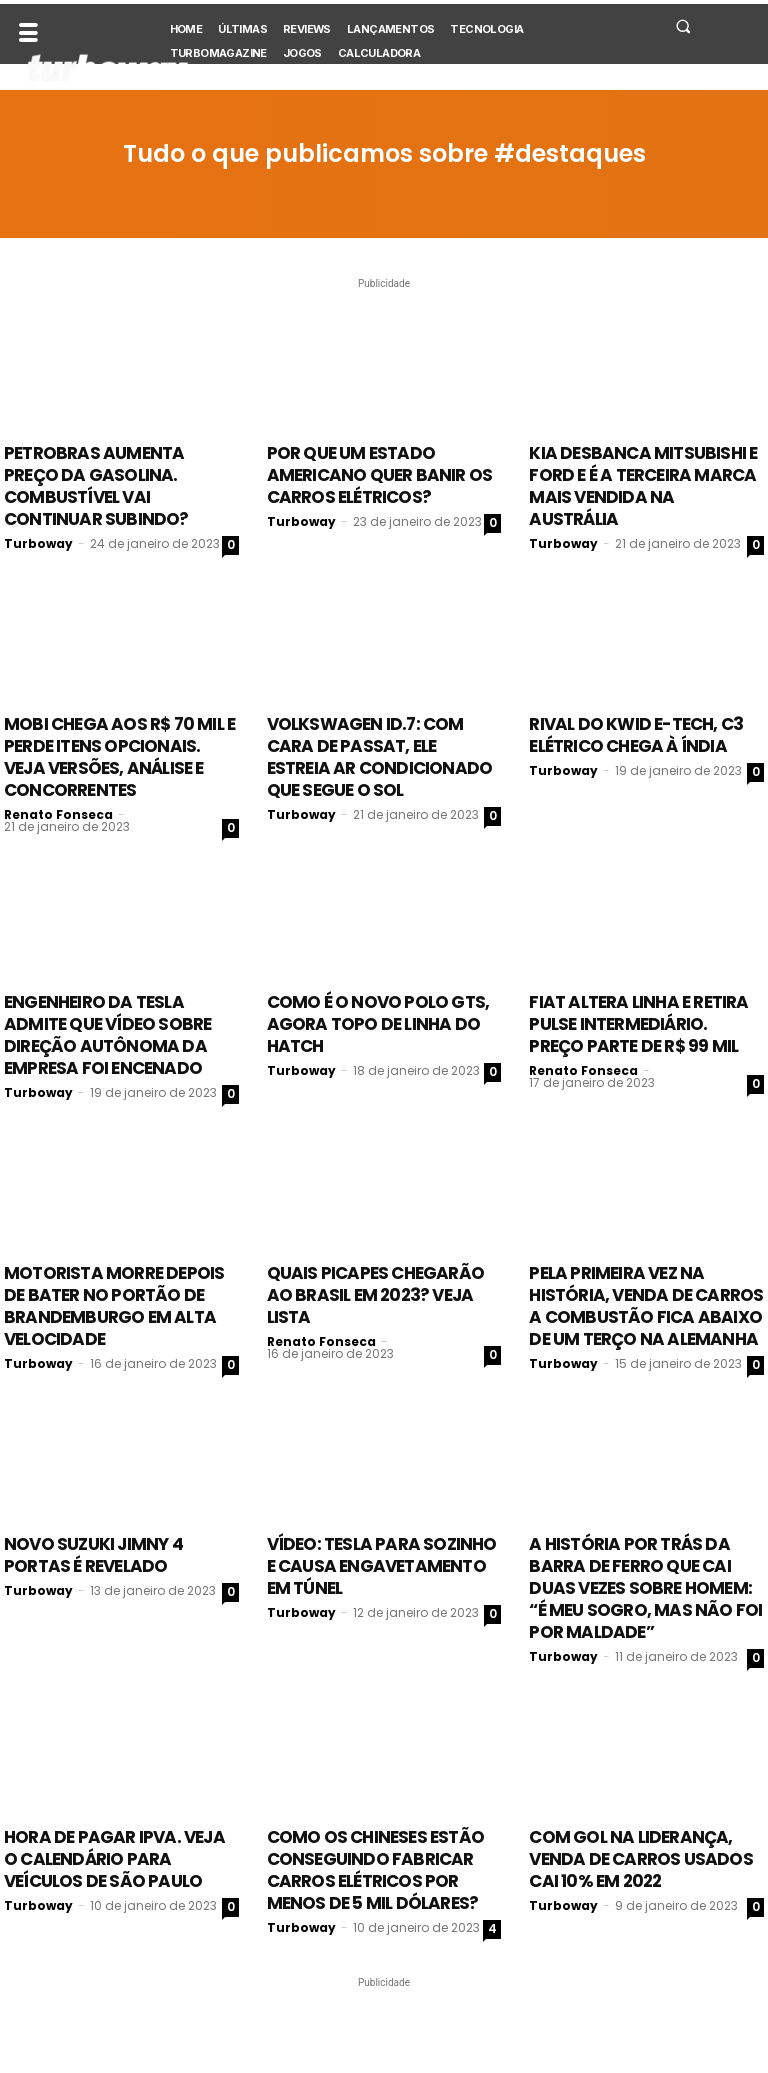 This screenshot has width=768, height=2073. What do you see at coordinates (643, 486) in the screenshot?
I see `Kia desbanca Mitsubishi e Ford e é a terceira marca mais vendida na Austrália` at bounding box center [643, 486].